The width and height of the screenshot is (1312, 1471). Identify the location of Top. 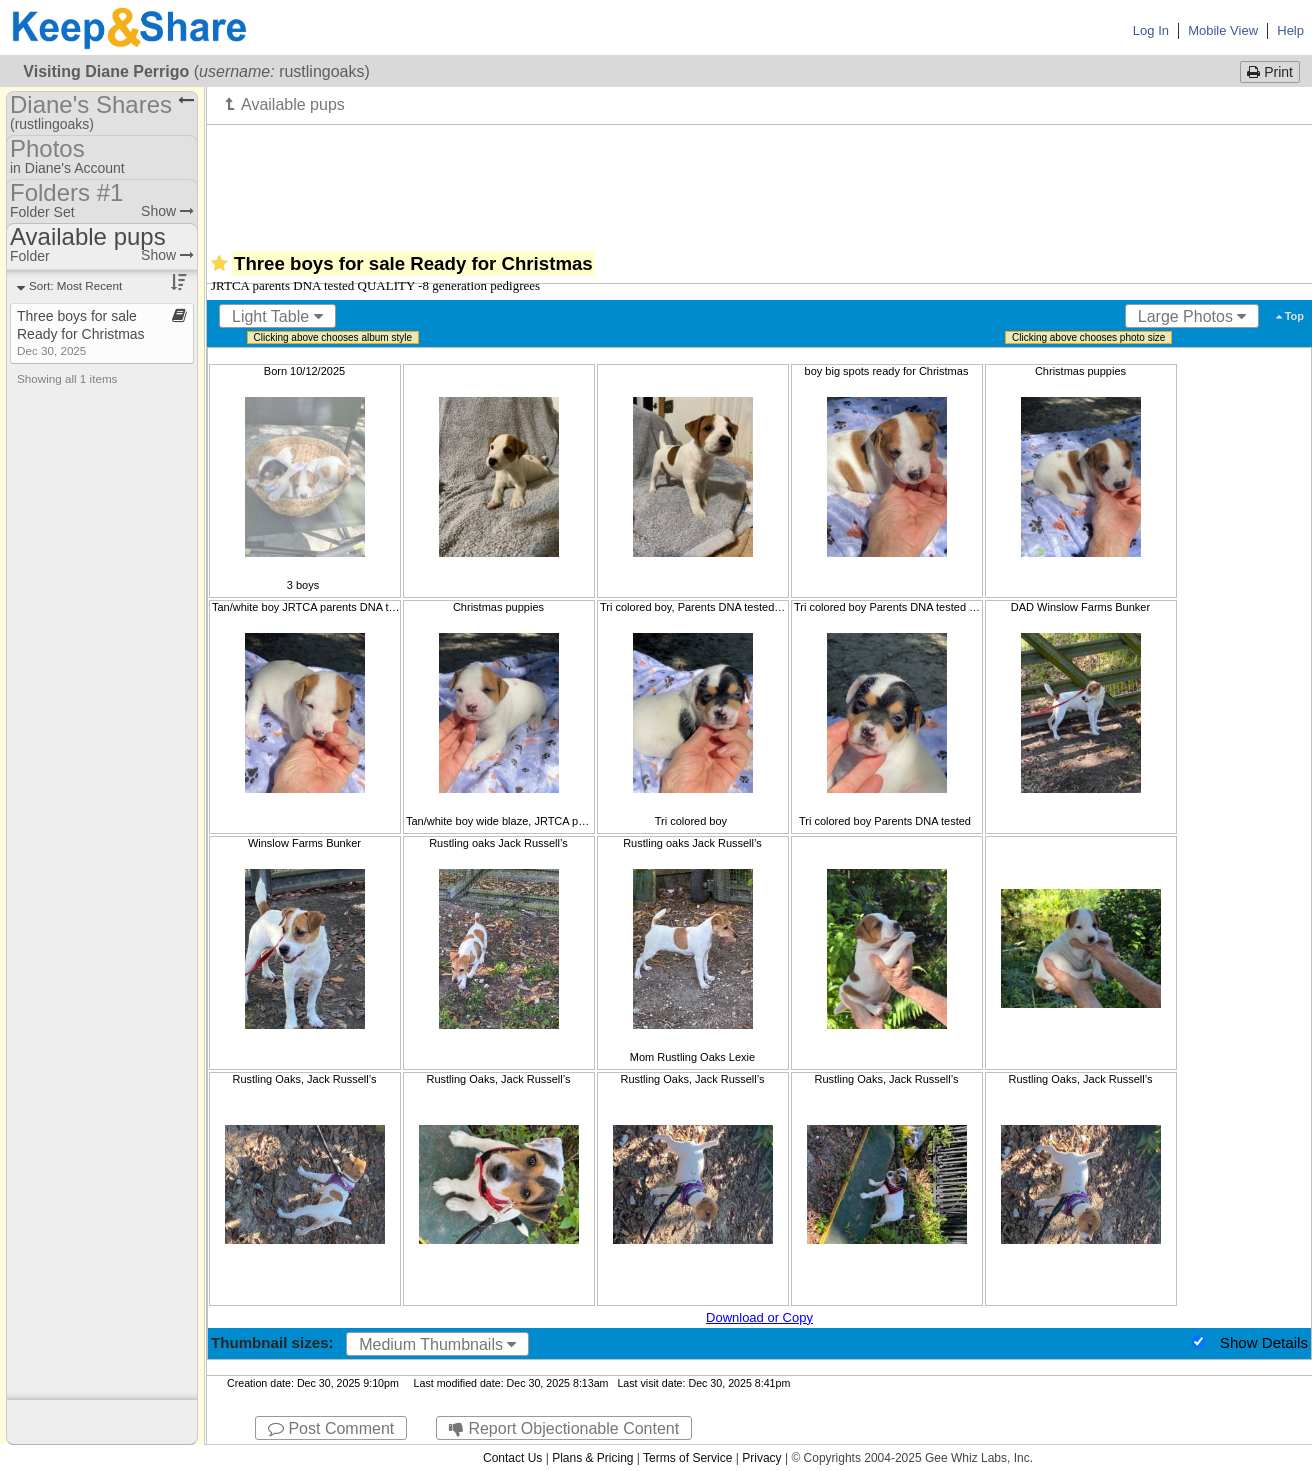
(1290, 316).